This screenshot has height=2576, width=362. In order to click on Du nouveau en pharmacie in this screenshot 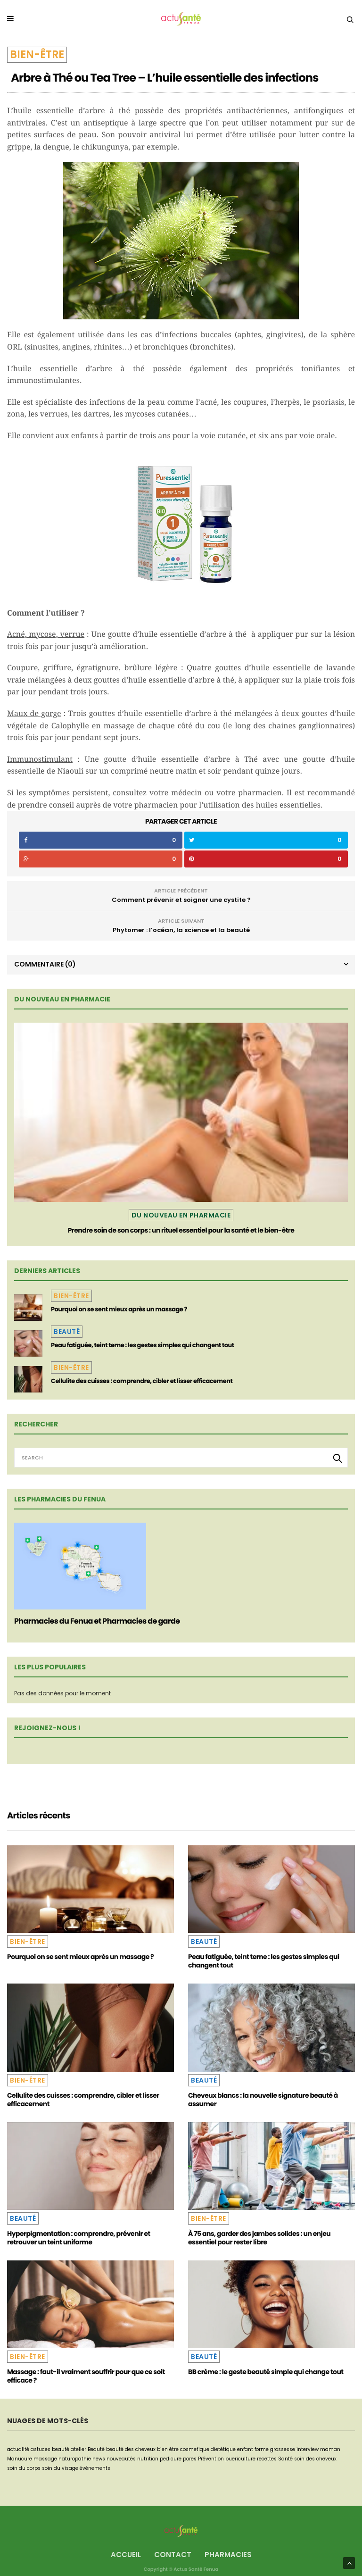, I will do `click(181, 1215)`.